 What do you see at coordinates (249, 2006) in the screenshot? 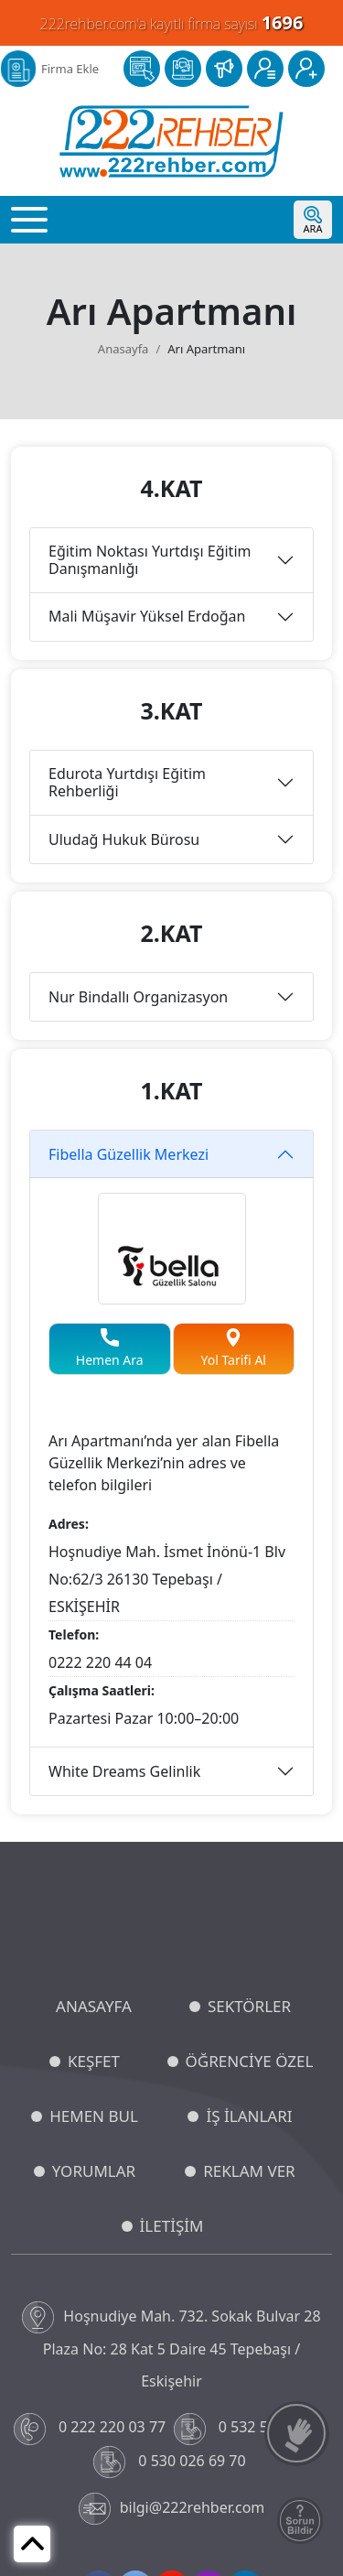
I see `SEKTÖRLER` at bounding box center [249, 2006].